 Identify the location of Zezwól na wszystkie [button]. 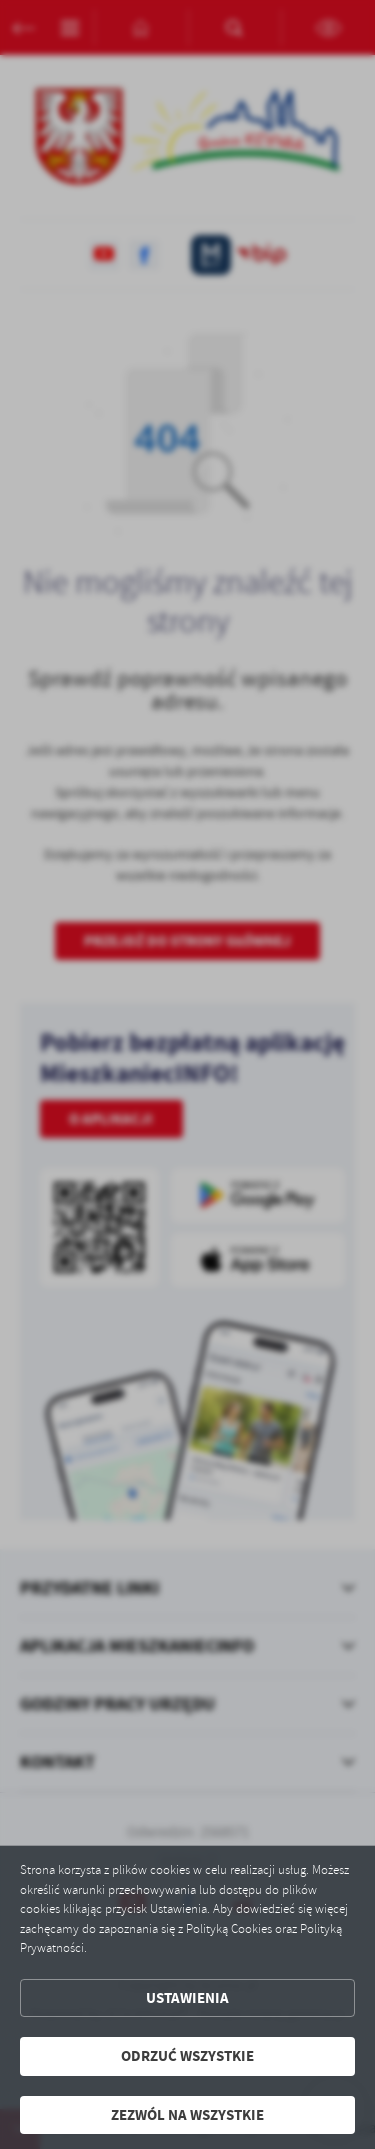
(187, 2115).